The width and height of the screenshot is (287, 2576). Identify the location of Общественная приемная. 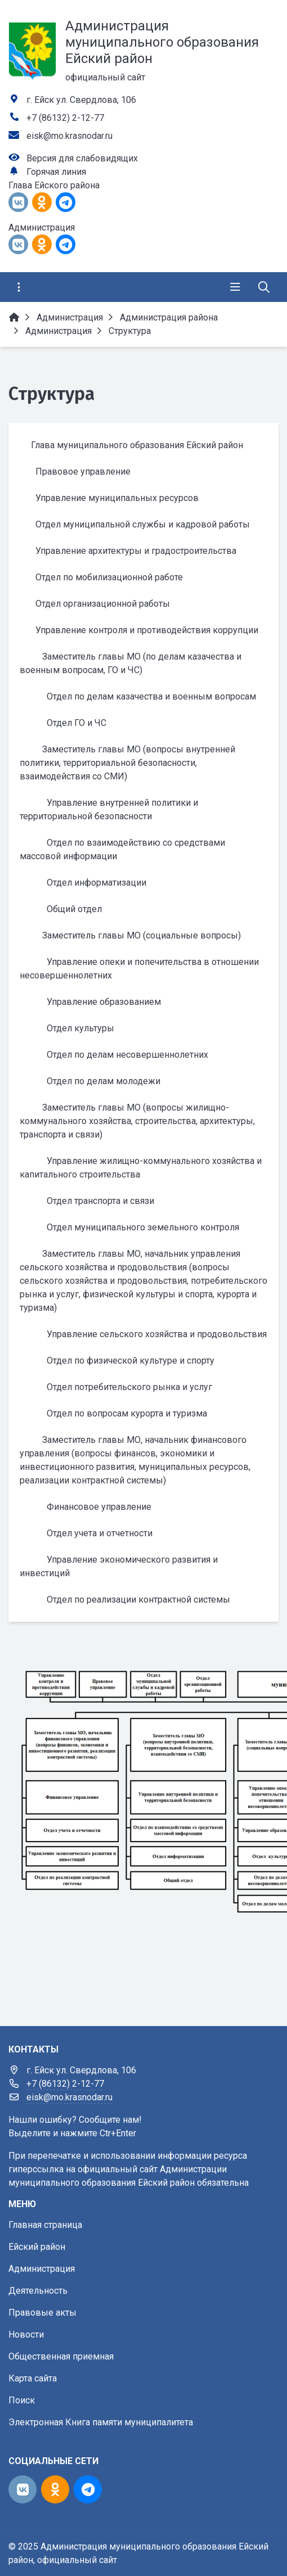
(61, 2356).